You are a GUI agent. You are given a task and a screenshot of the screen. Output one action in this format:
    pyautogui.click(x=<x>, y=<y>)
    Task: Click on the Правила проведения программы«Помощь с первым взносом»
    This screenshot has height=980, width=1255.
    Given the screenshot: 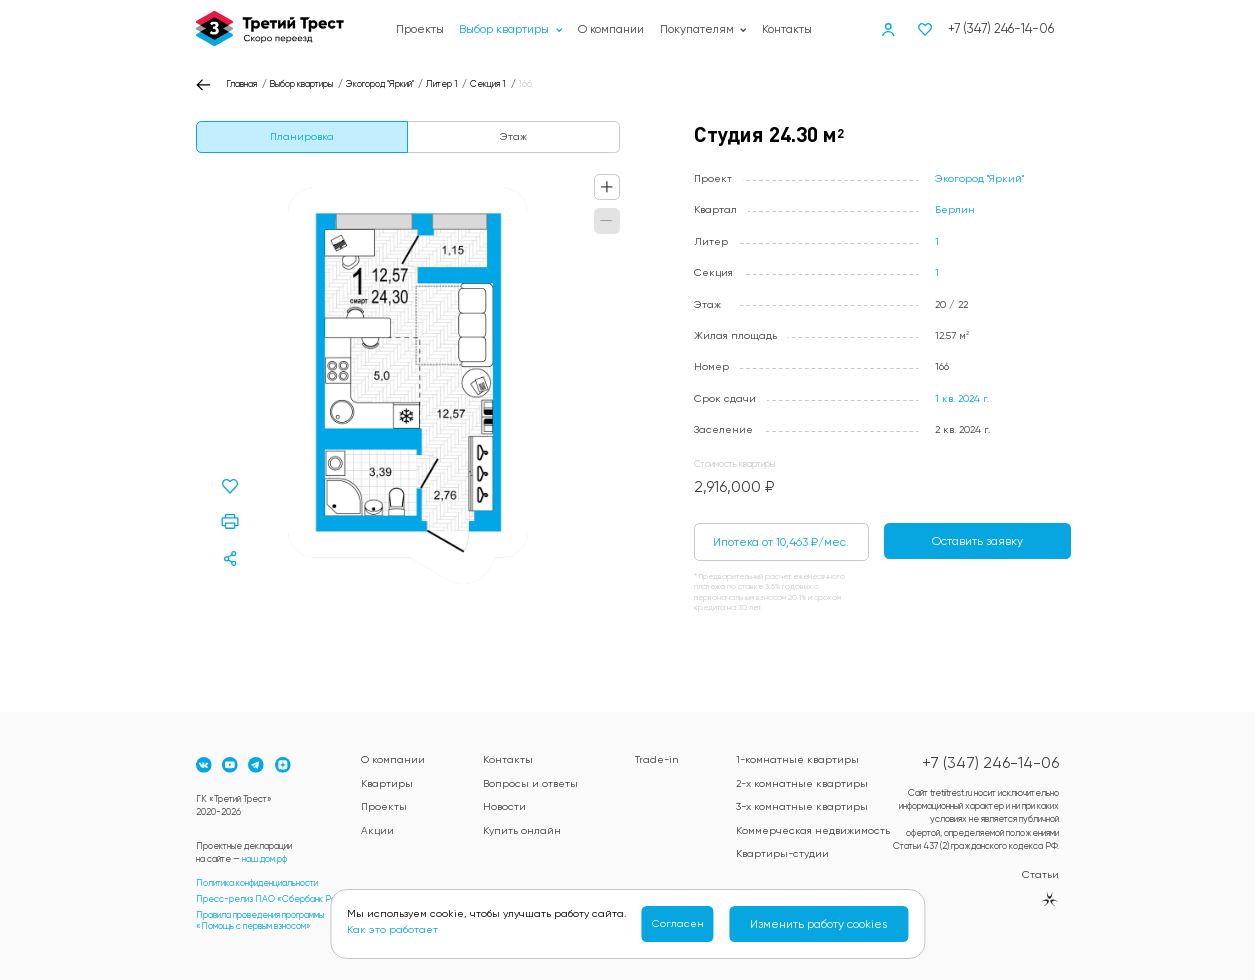 What is the action you would take?
    pyautogui.click(x=260, y=921)
    